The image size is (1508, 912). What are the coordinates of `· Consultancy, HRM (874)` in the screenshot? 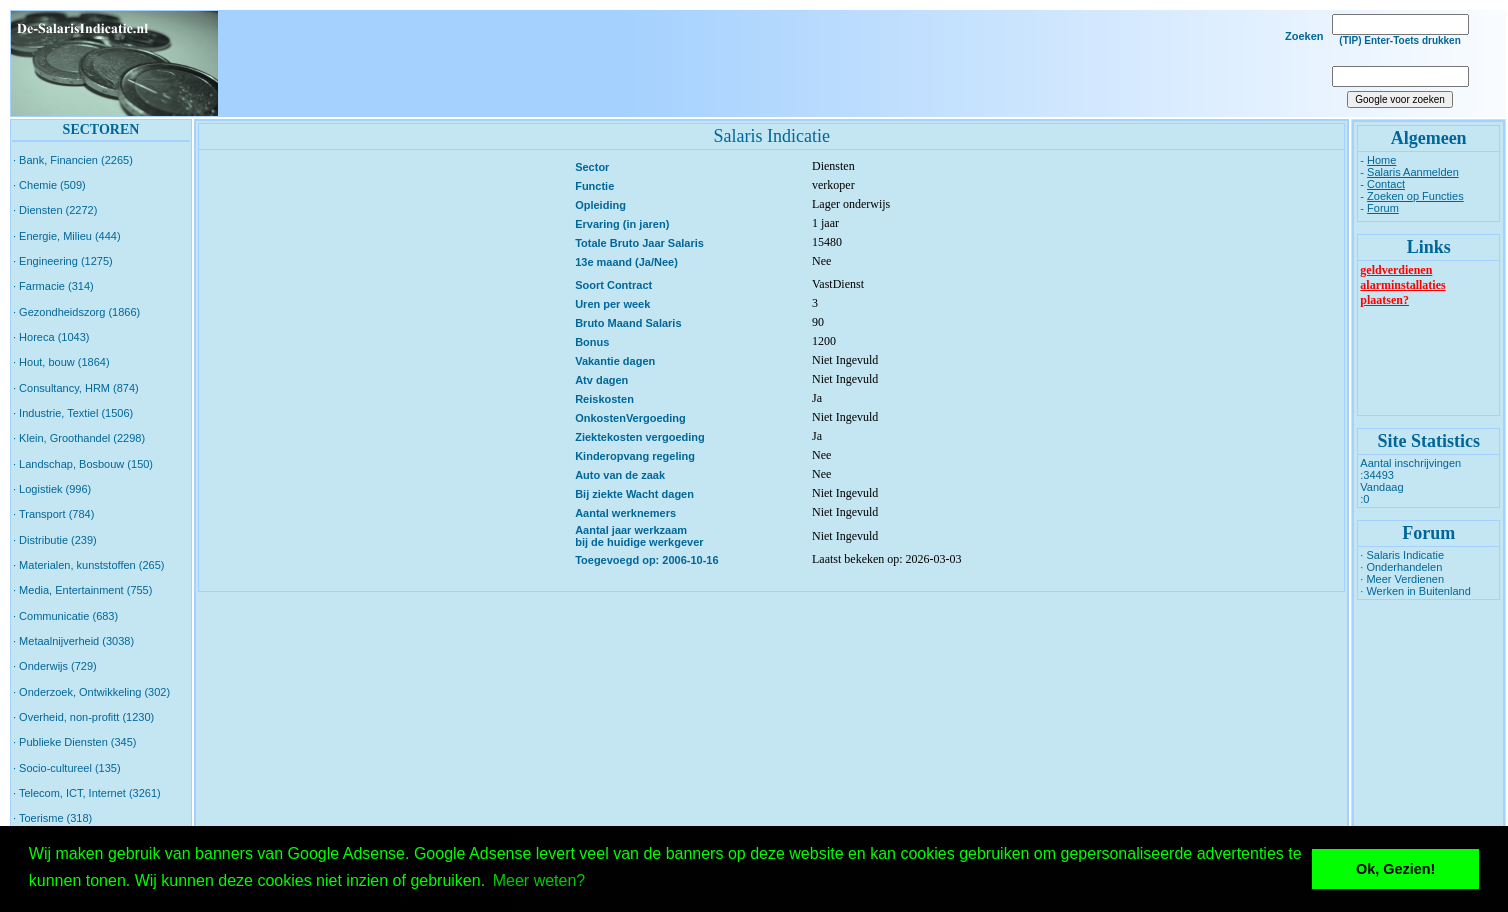 It's located at (76, 388).